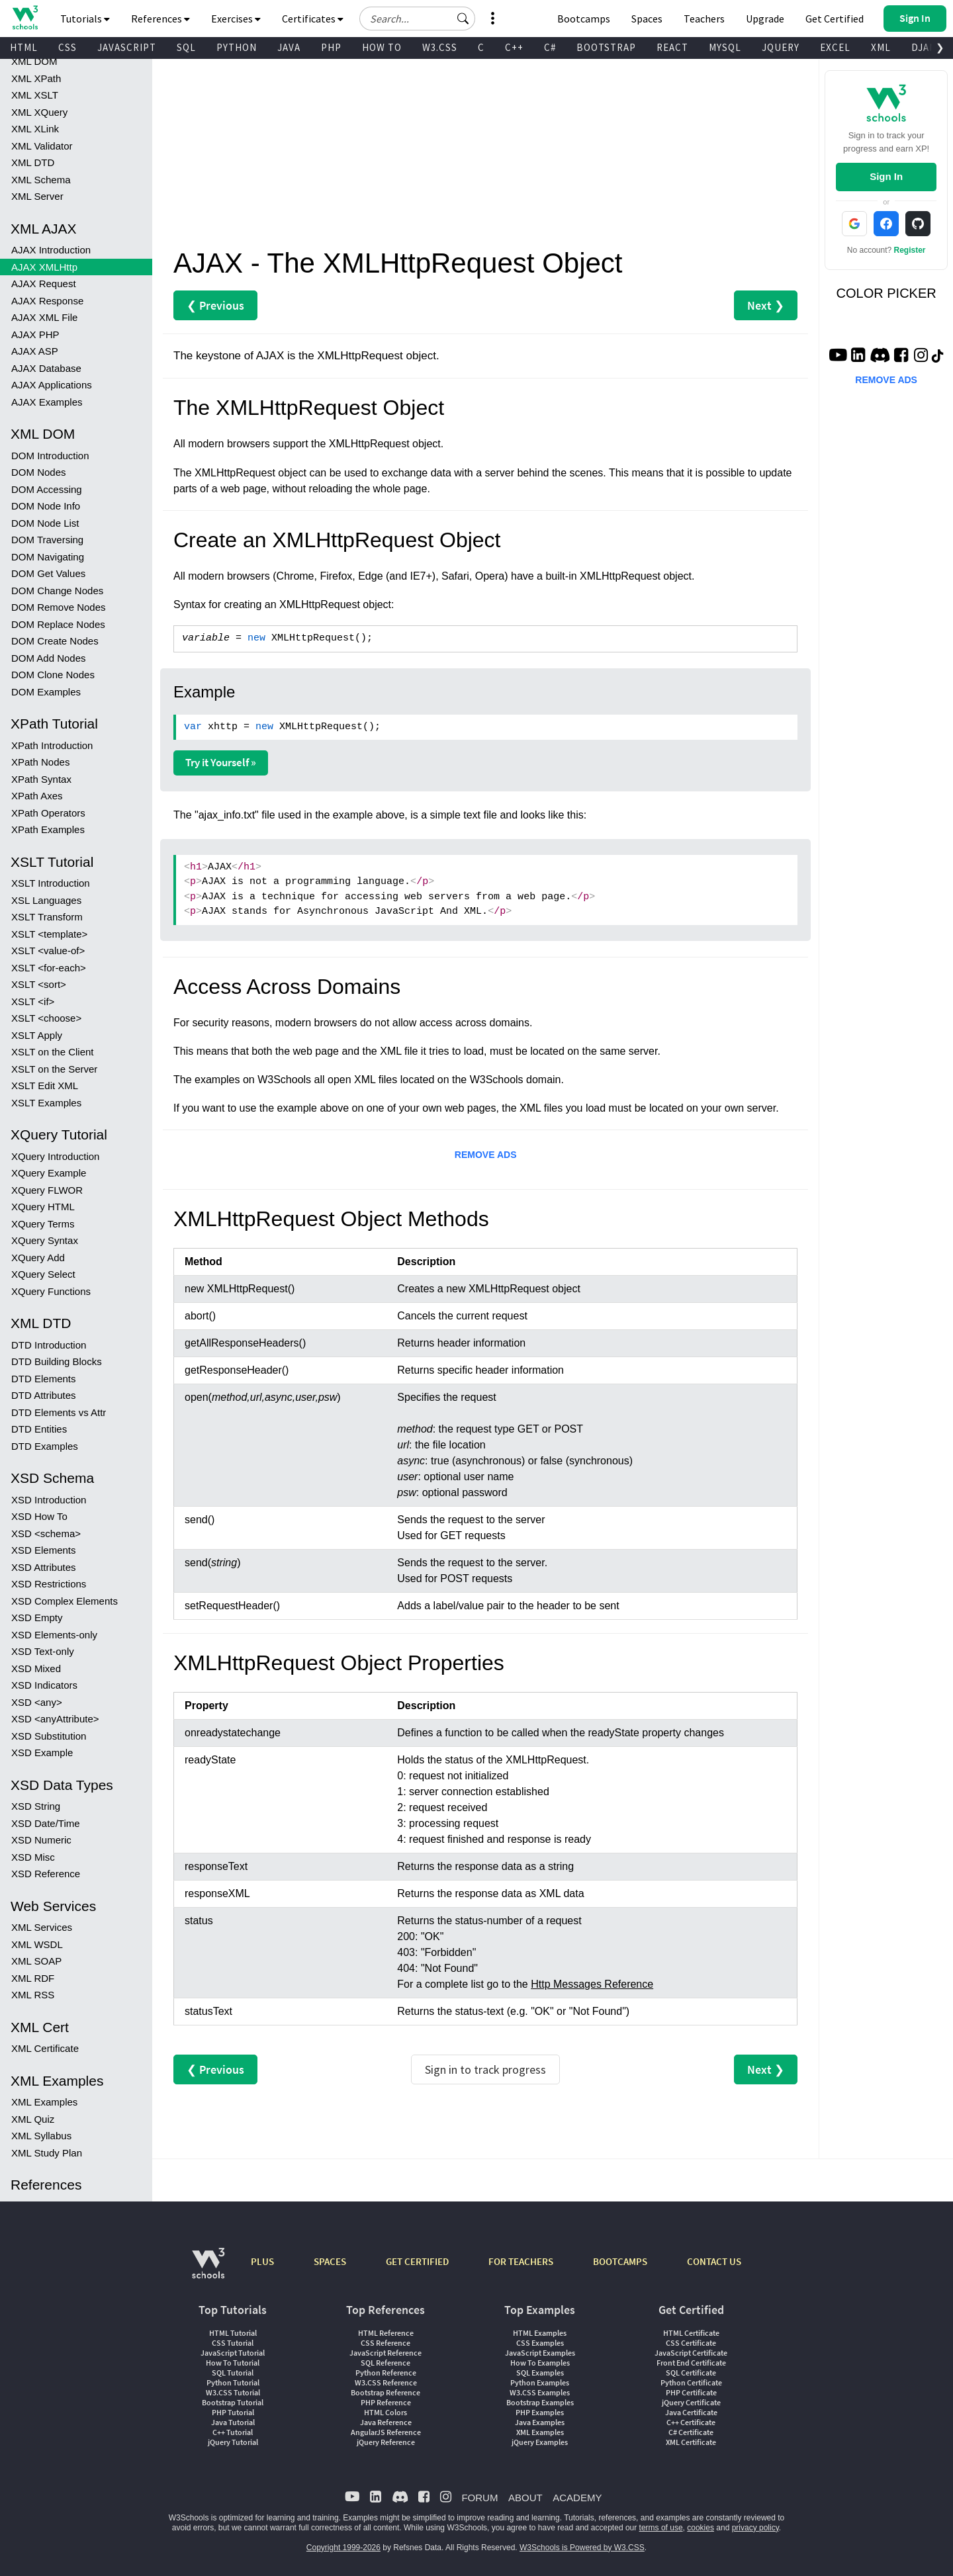  I want to click on XPath Introduction, so click(52, 745).